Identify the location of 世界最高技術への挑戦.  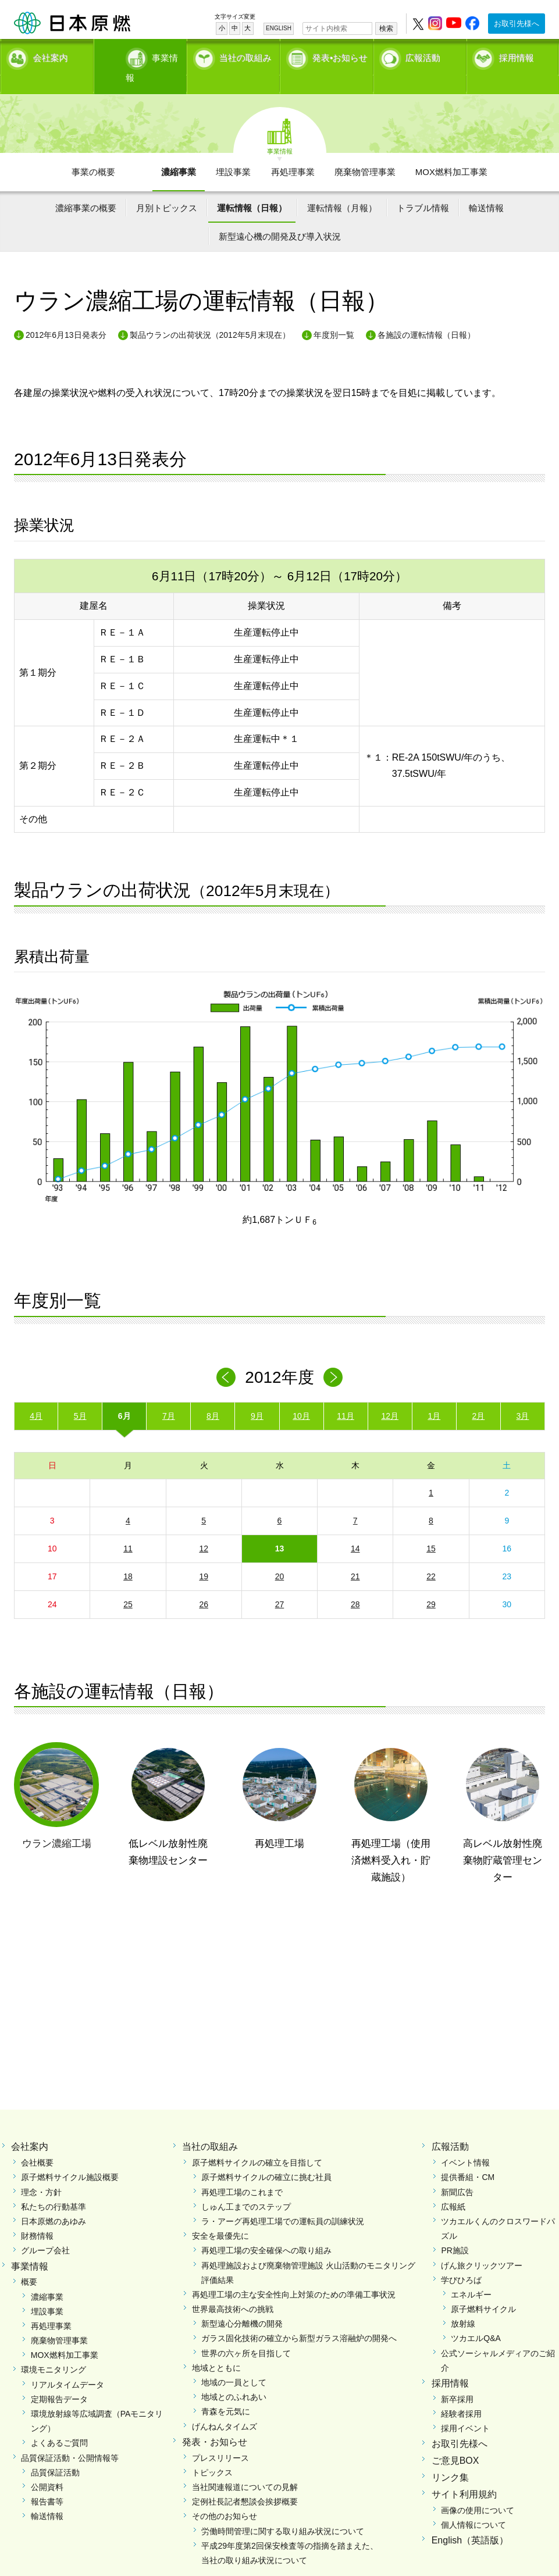
(232, 2289).